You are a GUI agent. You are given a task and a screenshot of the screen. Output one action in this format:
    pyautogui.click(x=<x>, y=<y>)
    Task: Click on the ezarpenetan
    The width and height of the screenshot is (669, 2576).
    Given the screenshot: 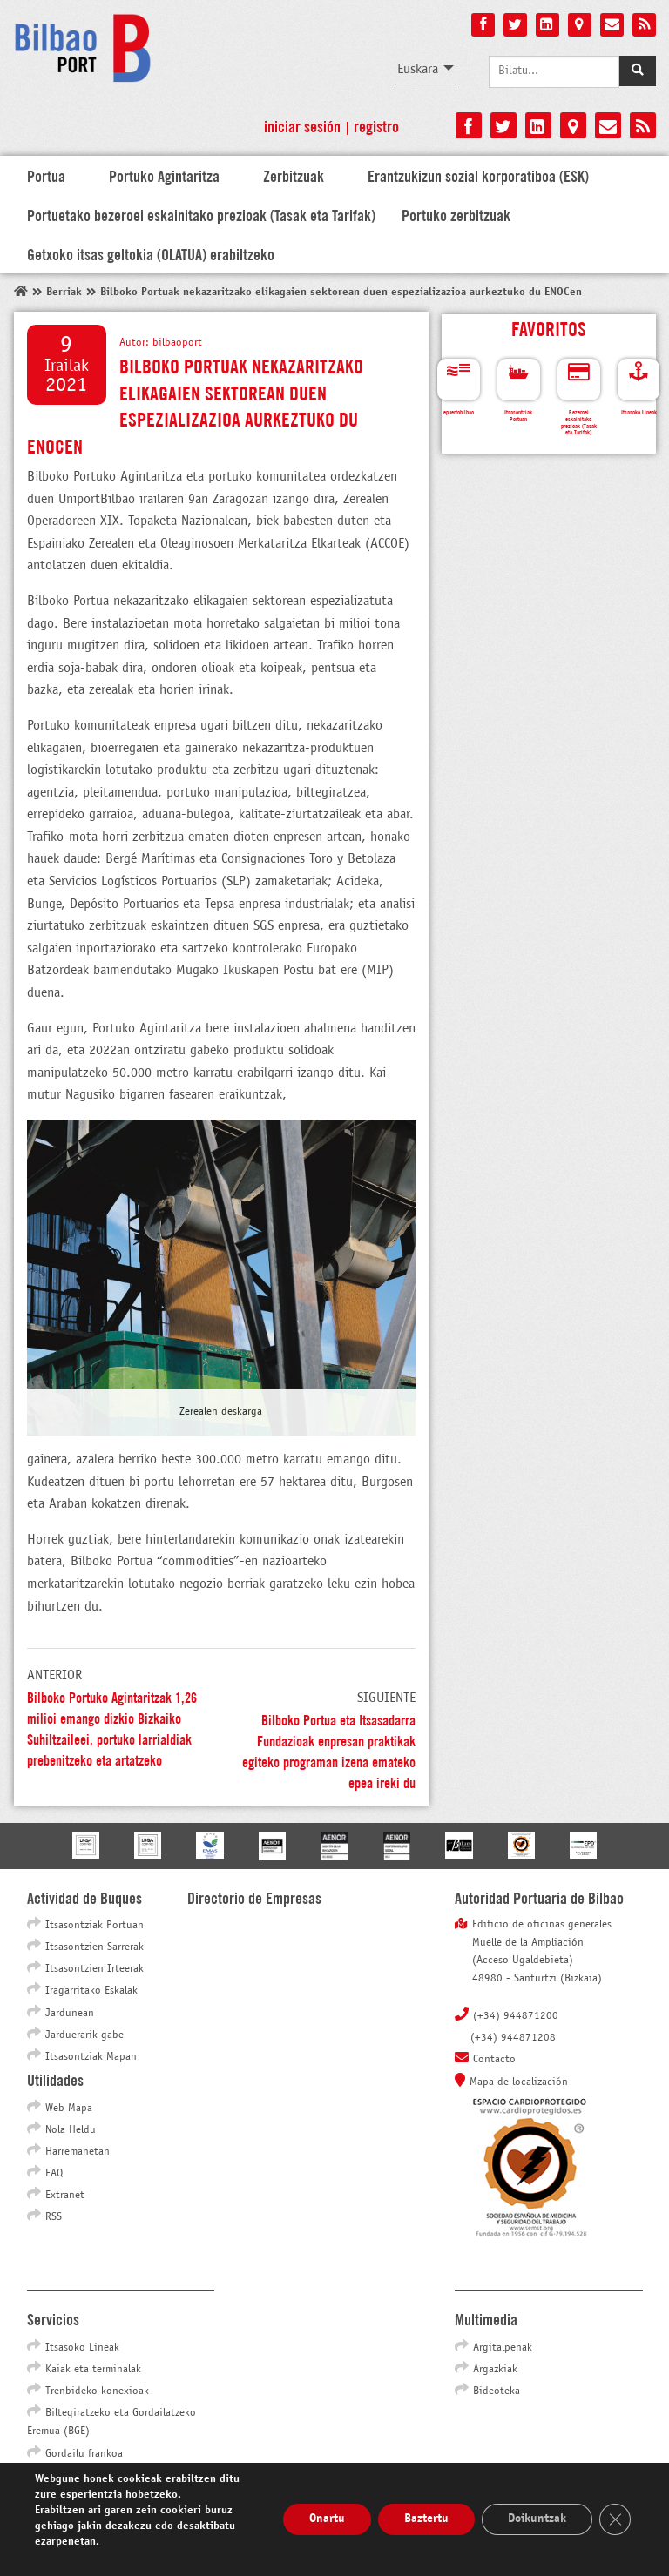 What is the action you would take?
    pyautogui.click(x=65, y=2542)
    